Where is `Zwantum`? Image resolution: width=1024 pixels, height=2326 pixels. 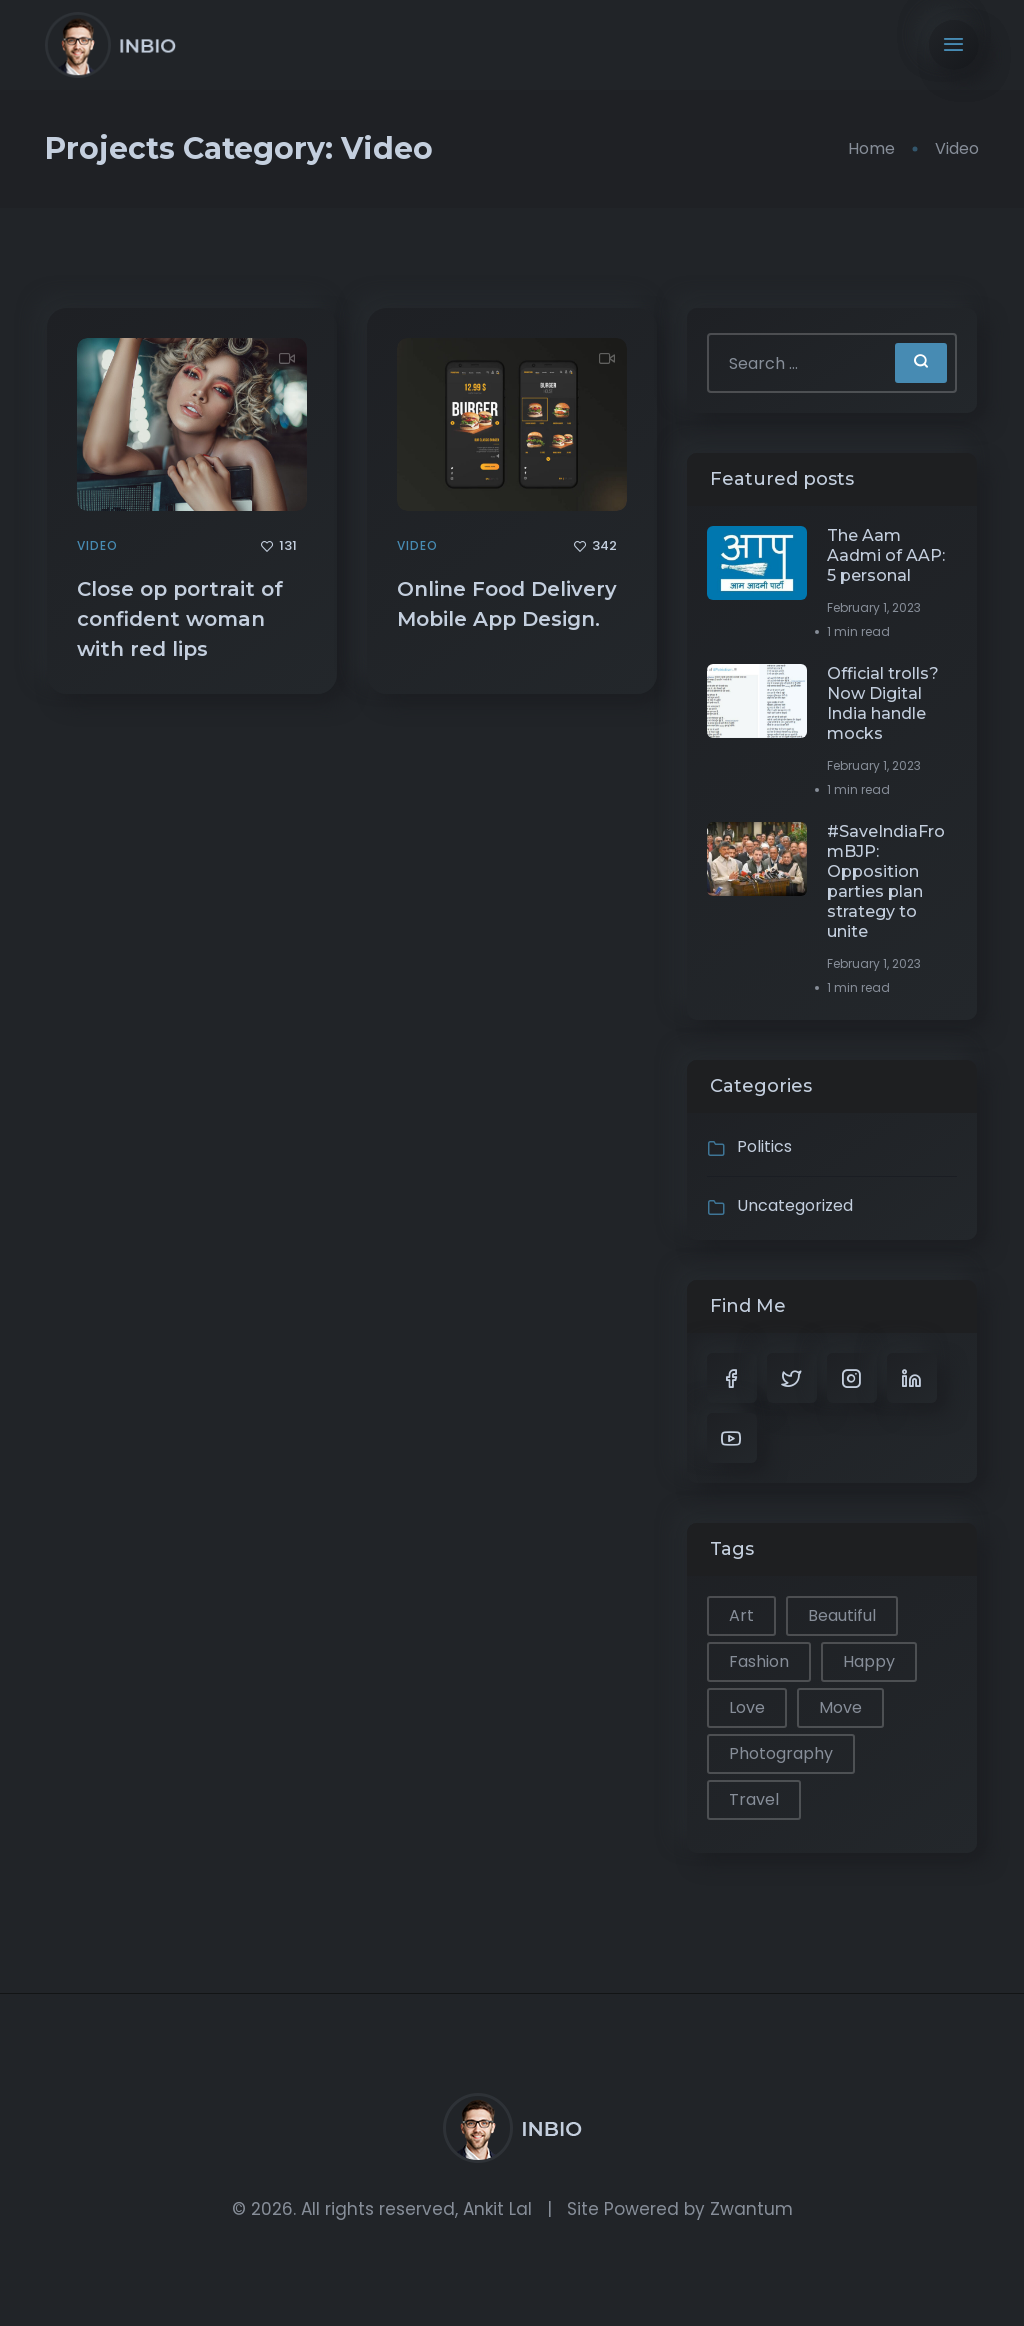 Zwantum is located at coordinates (751, 2209).